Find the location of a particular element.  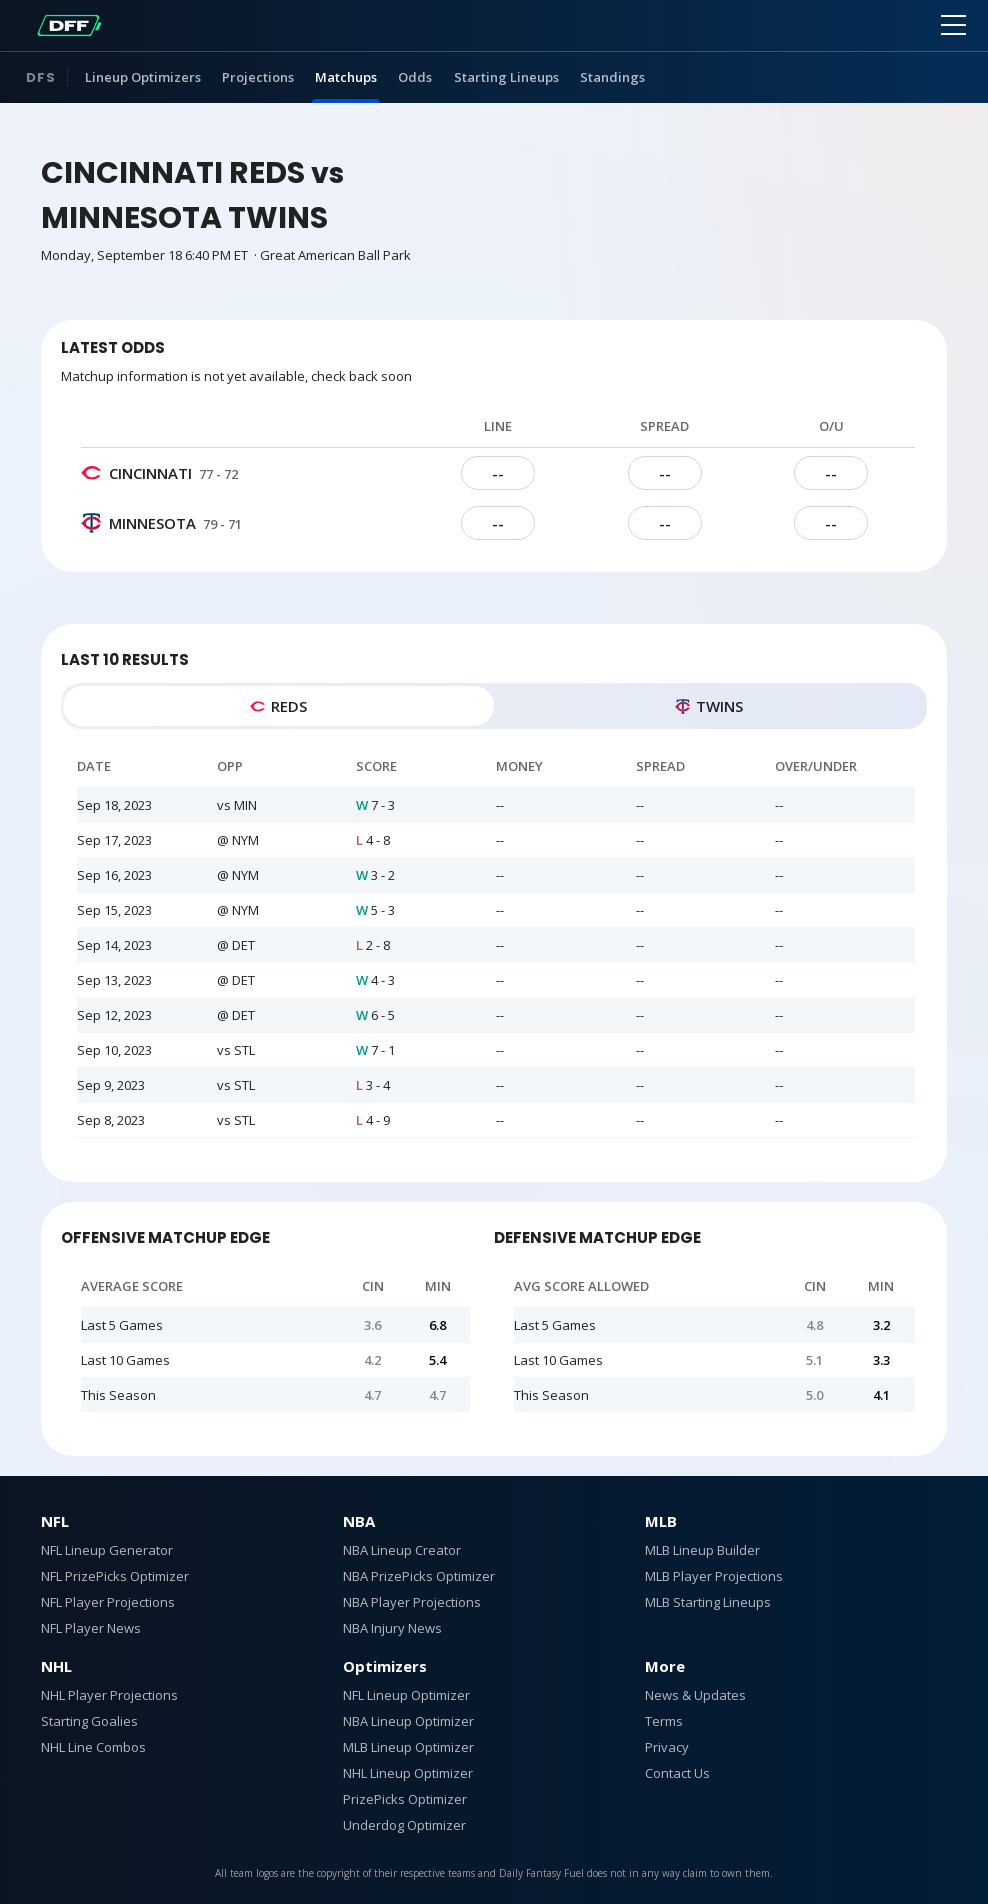

Terms is located at coordinates (664, 1721).